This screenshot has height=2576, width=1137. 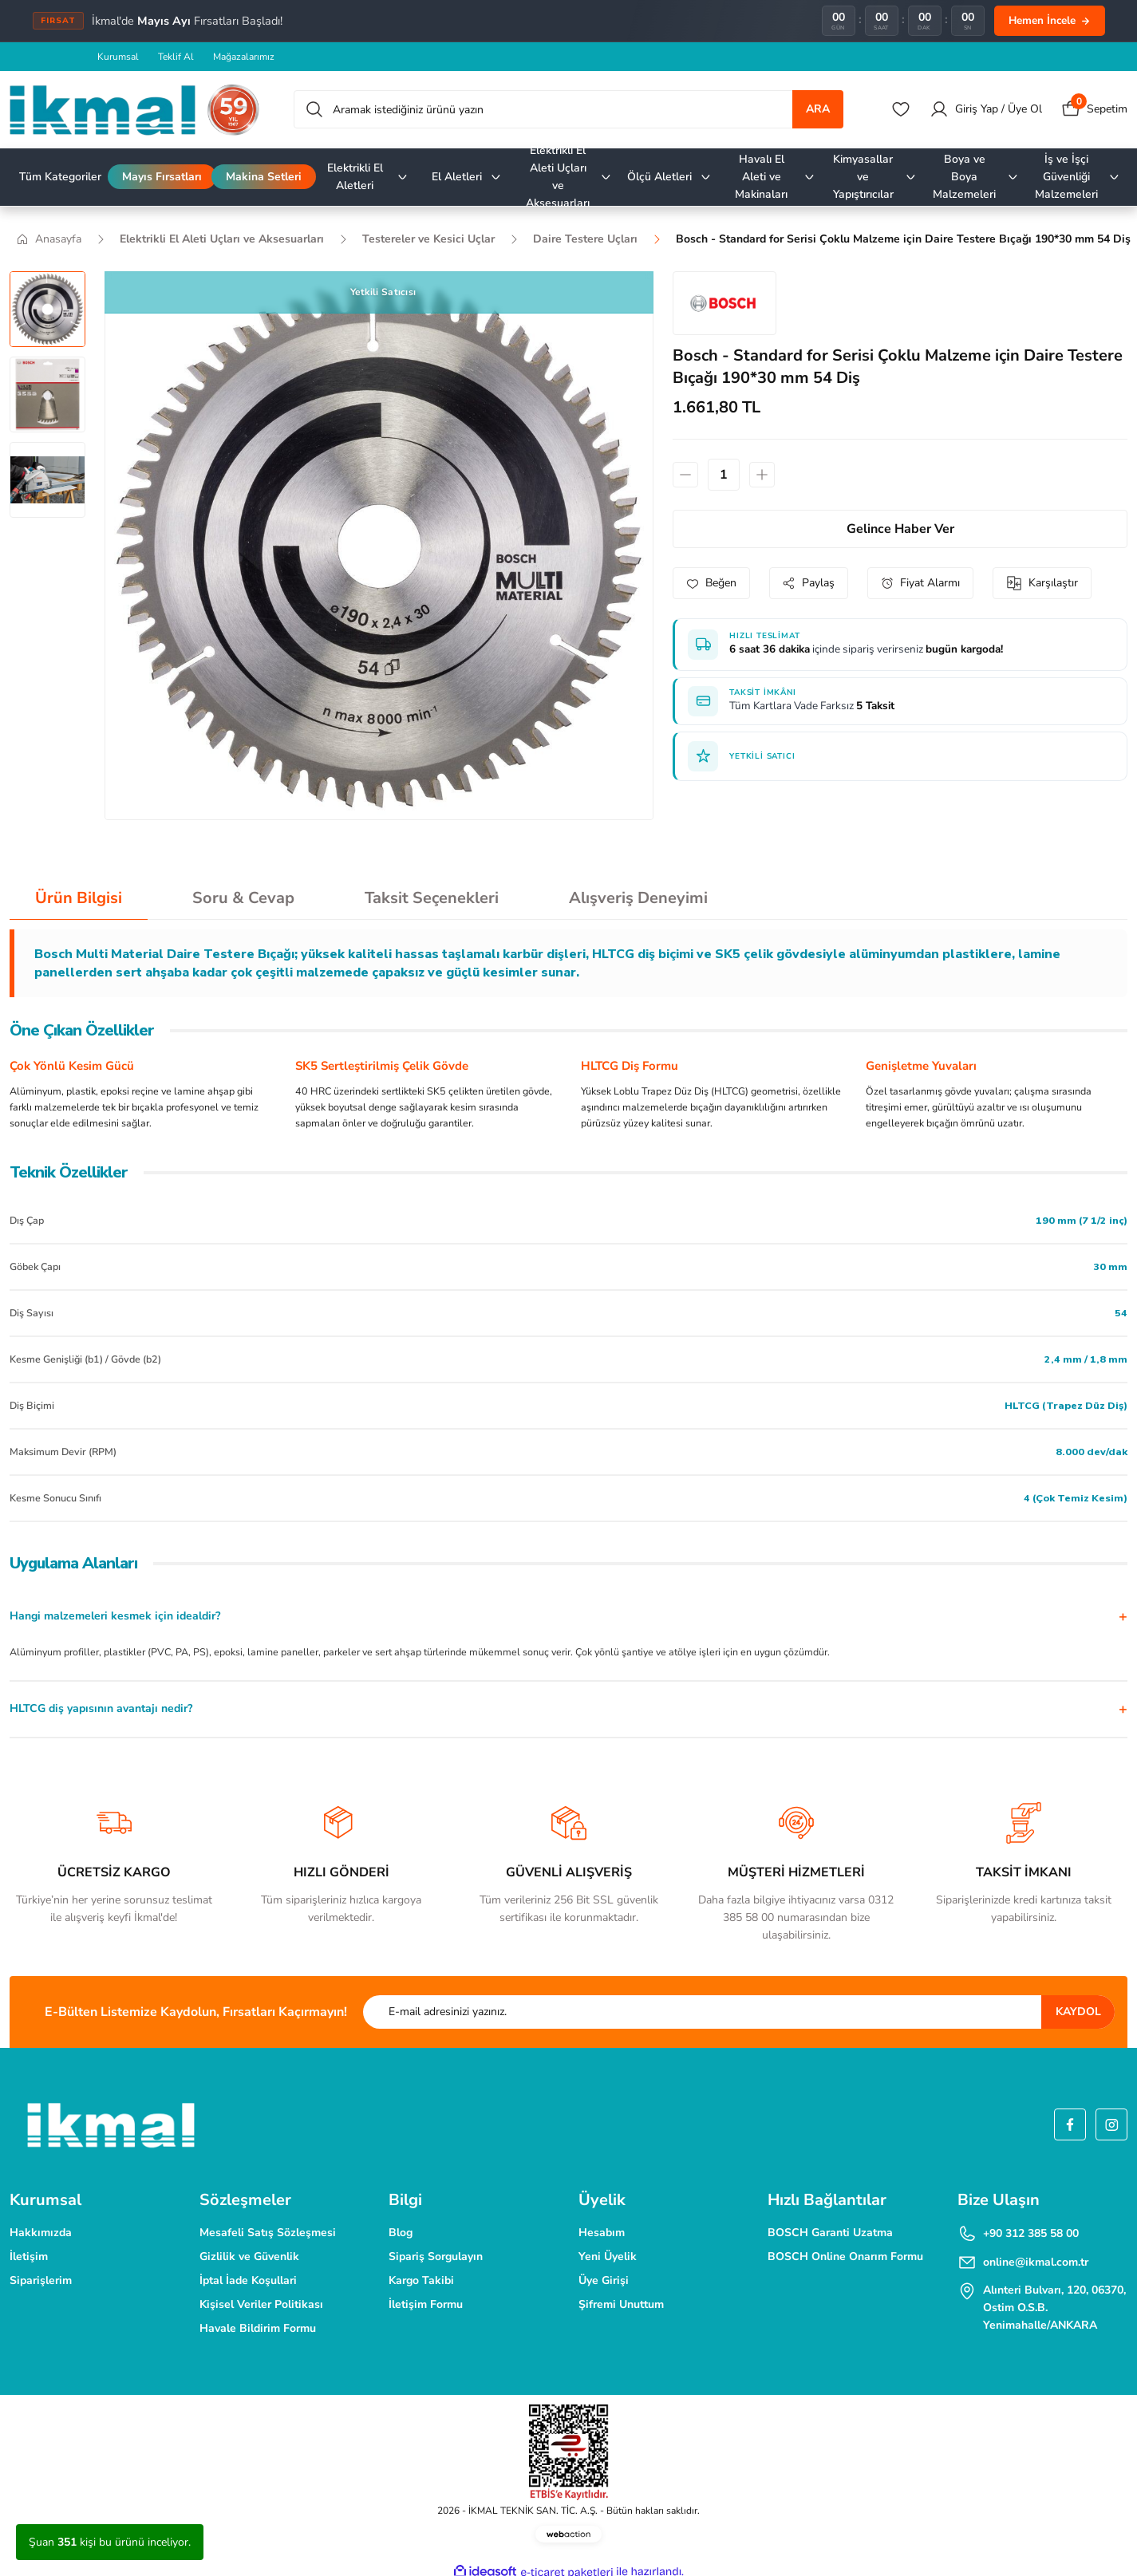 I want to click on BOSCH Online Onarım Formu, so click(x=845, y=2256).